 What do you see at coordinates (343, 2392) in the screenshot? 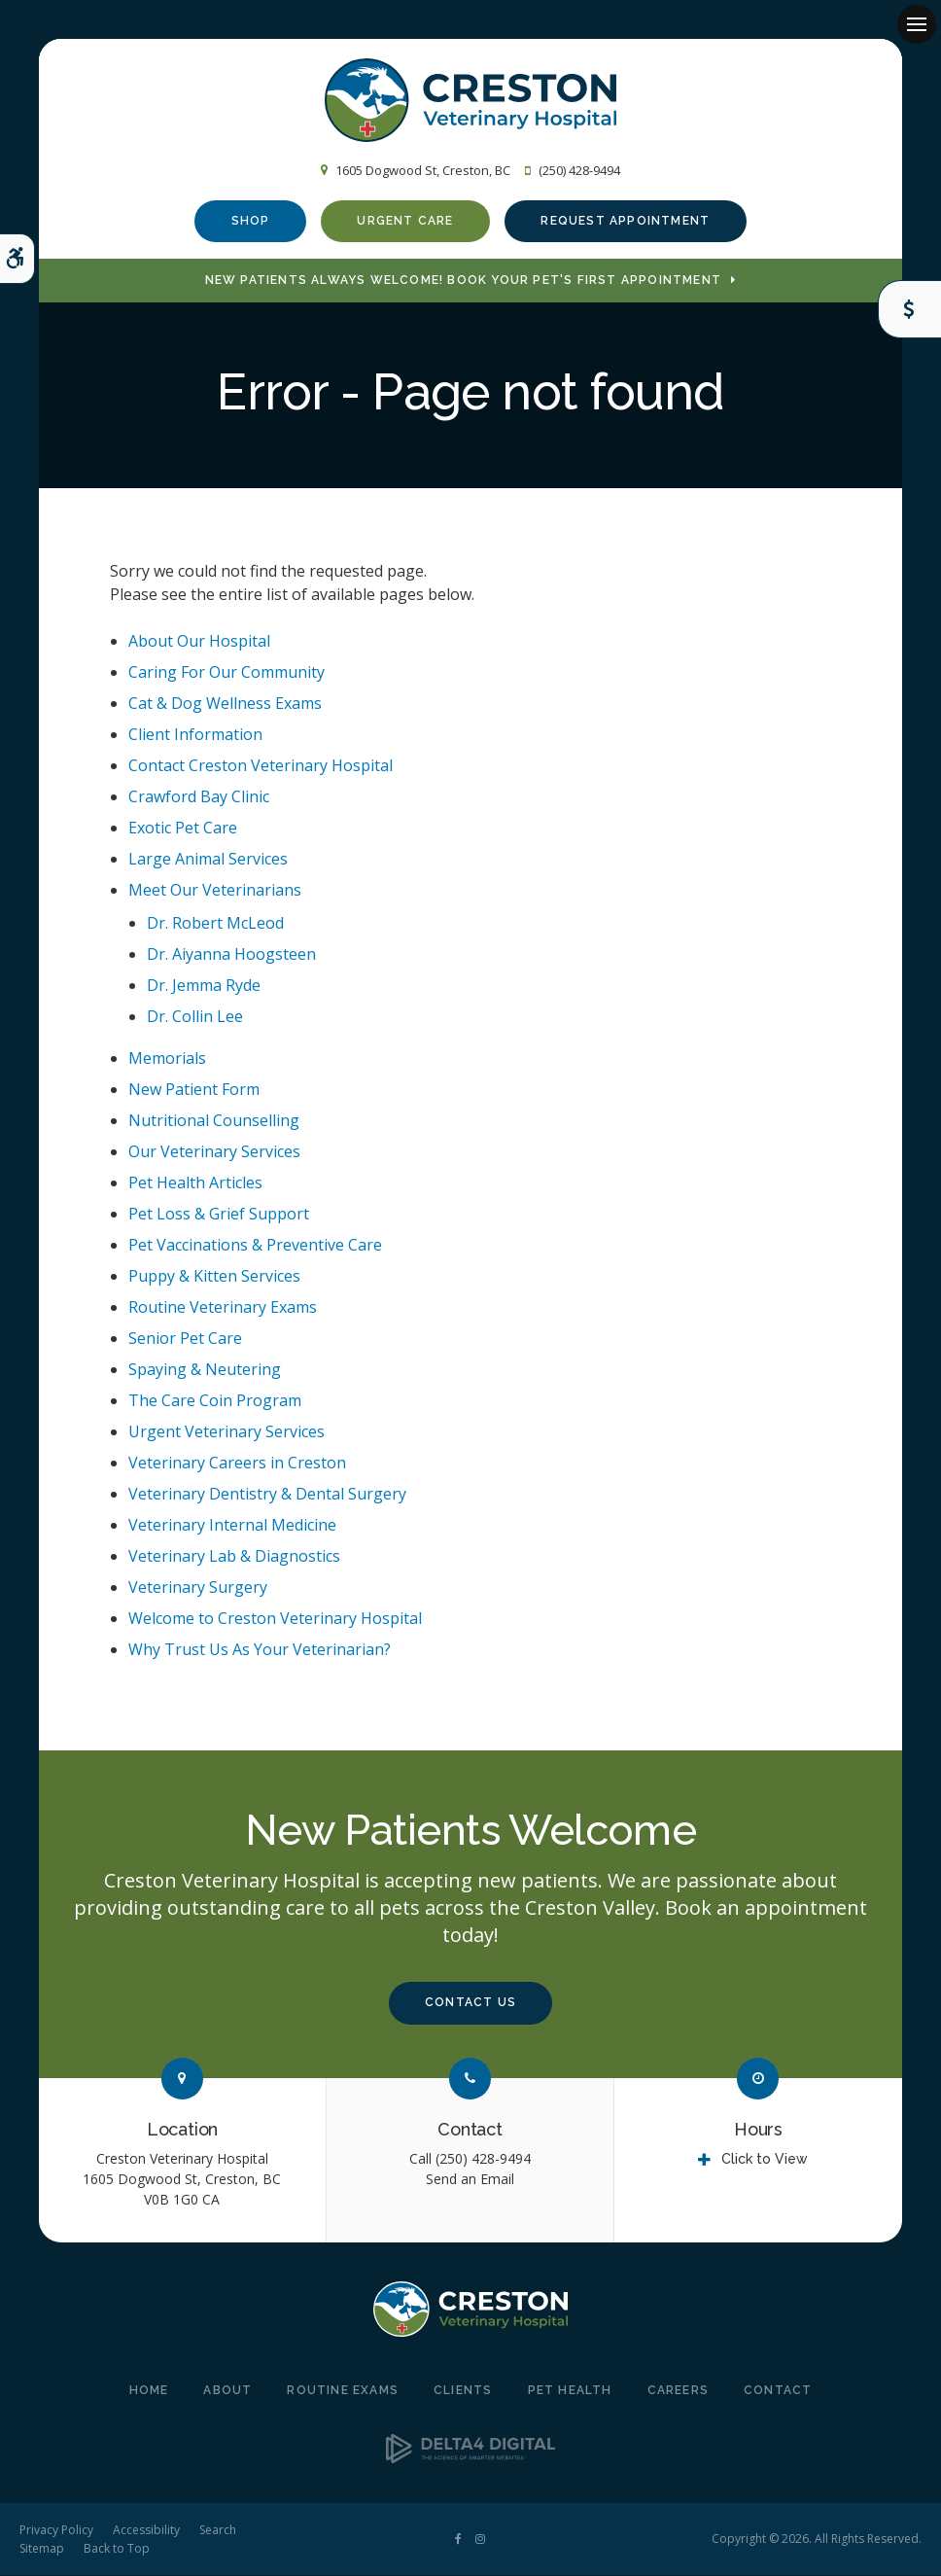
I see `Routine Exams` at bounding box center [343, 2392].